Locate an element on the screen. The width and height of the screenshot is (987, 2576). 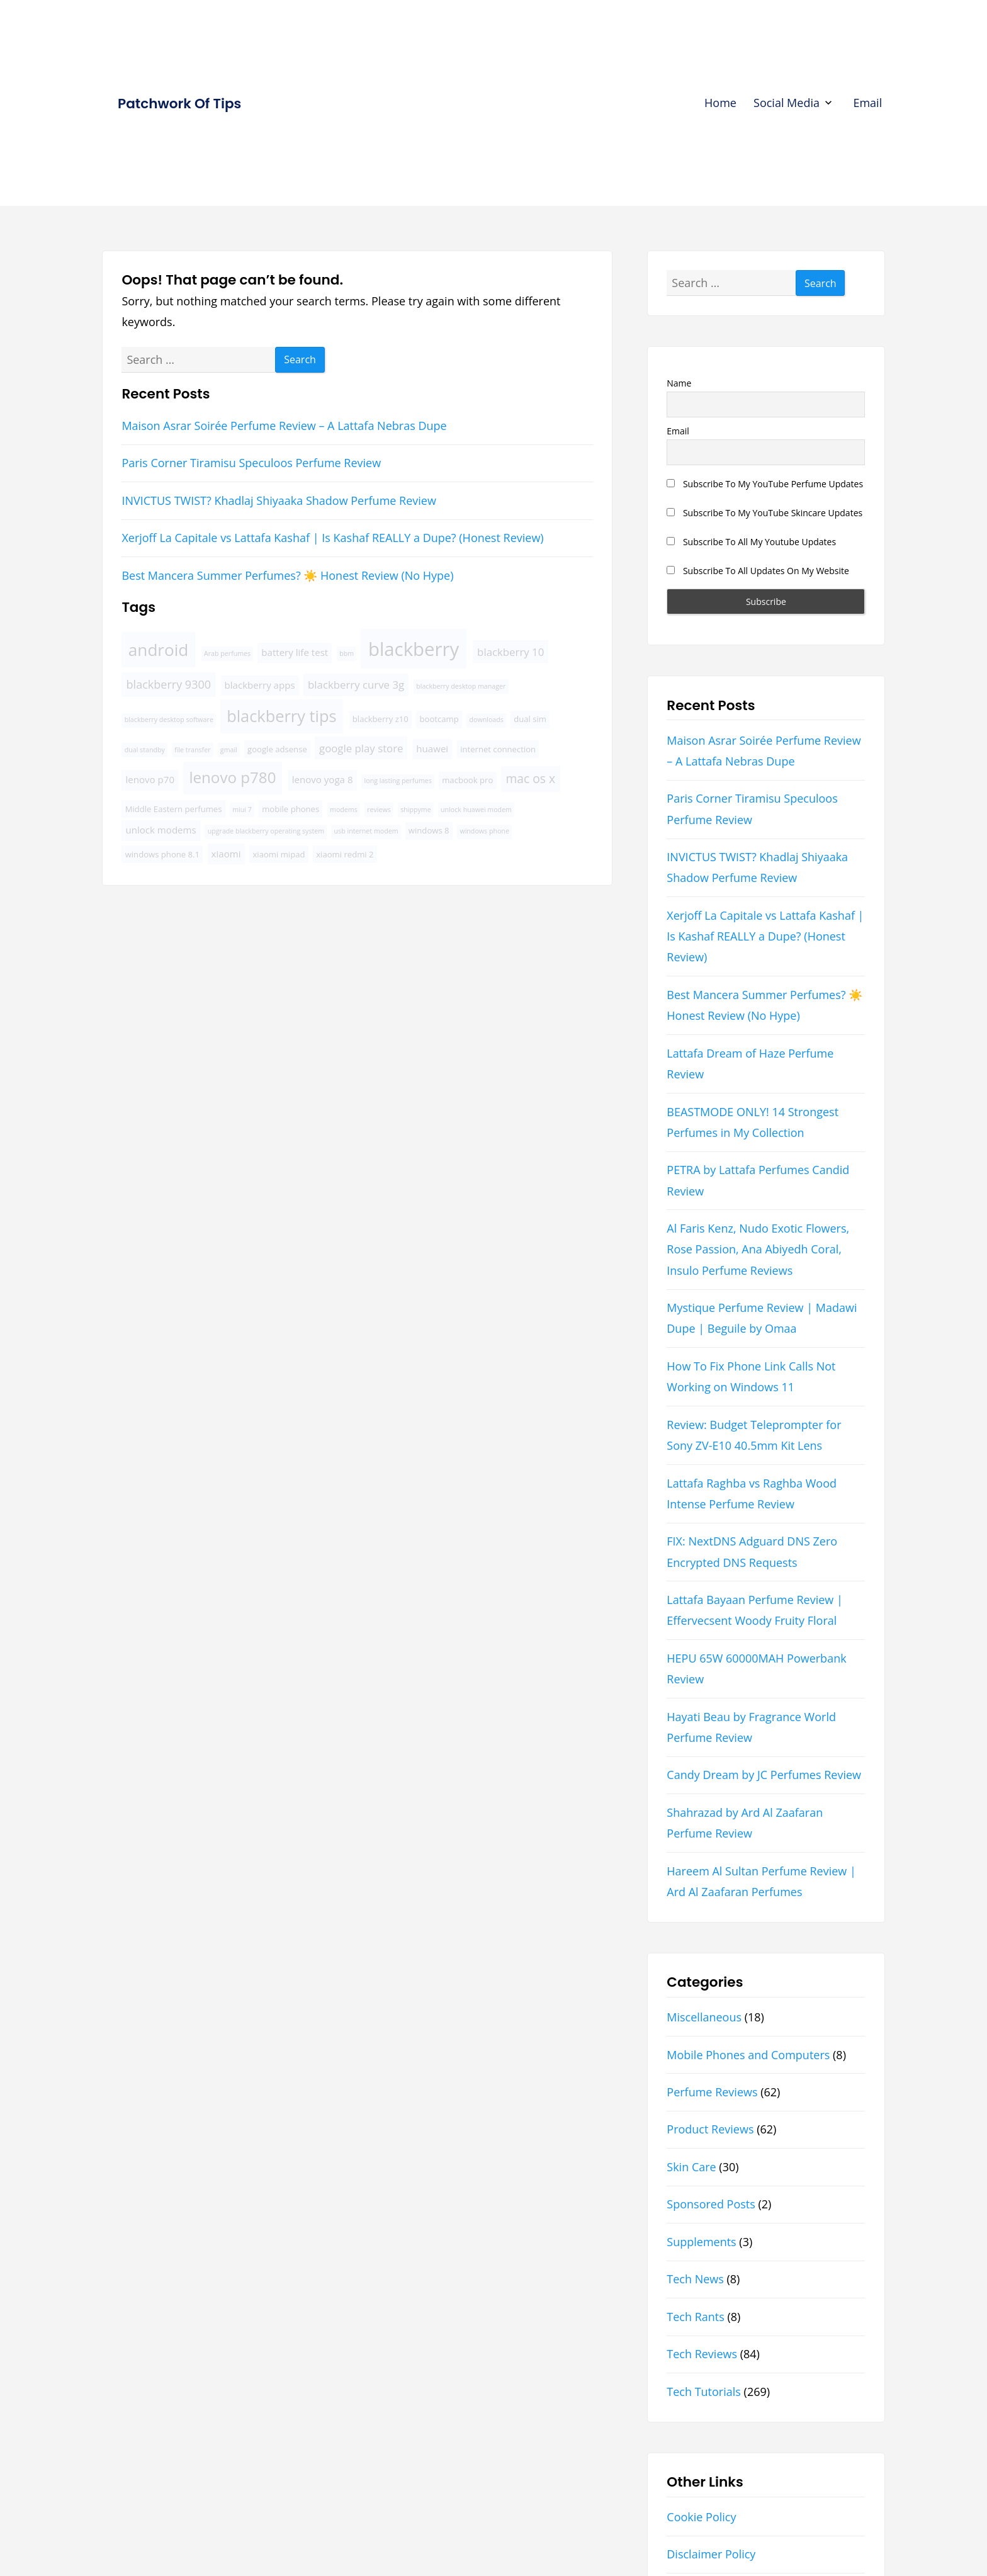
blackberry apps [blackberry apps (5 items)] is located at coordinates (260, 685).